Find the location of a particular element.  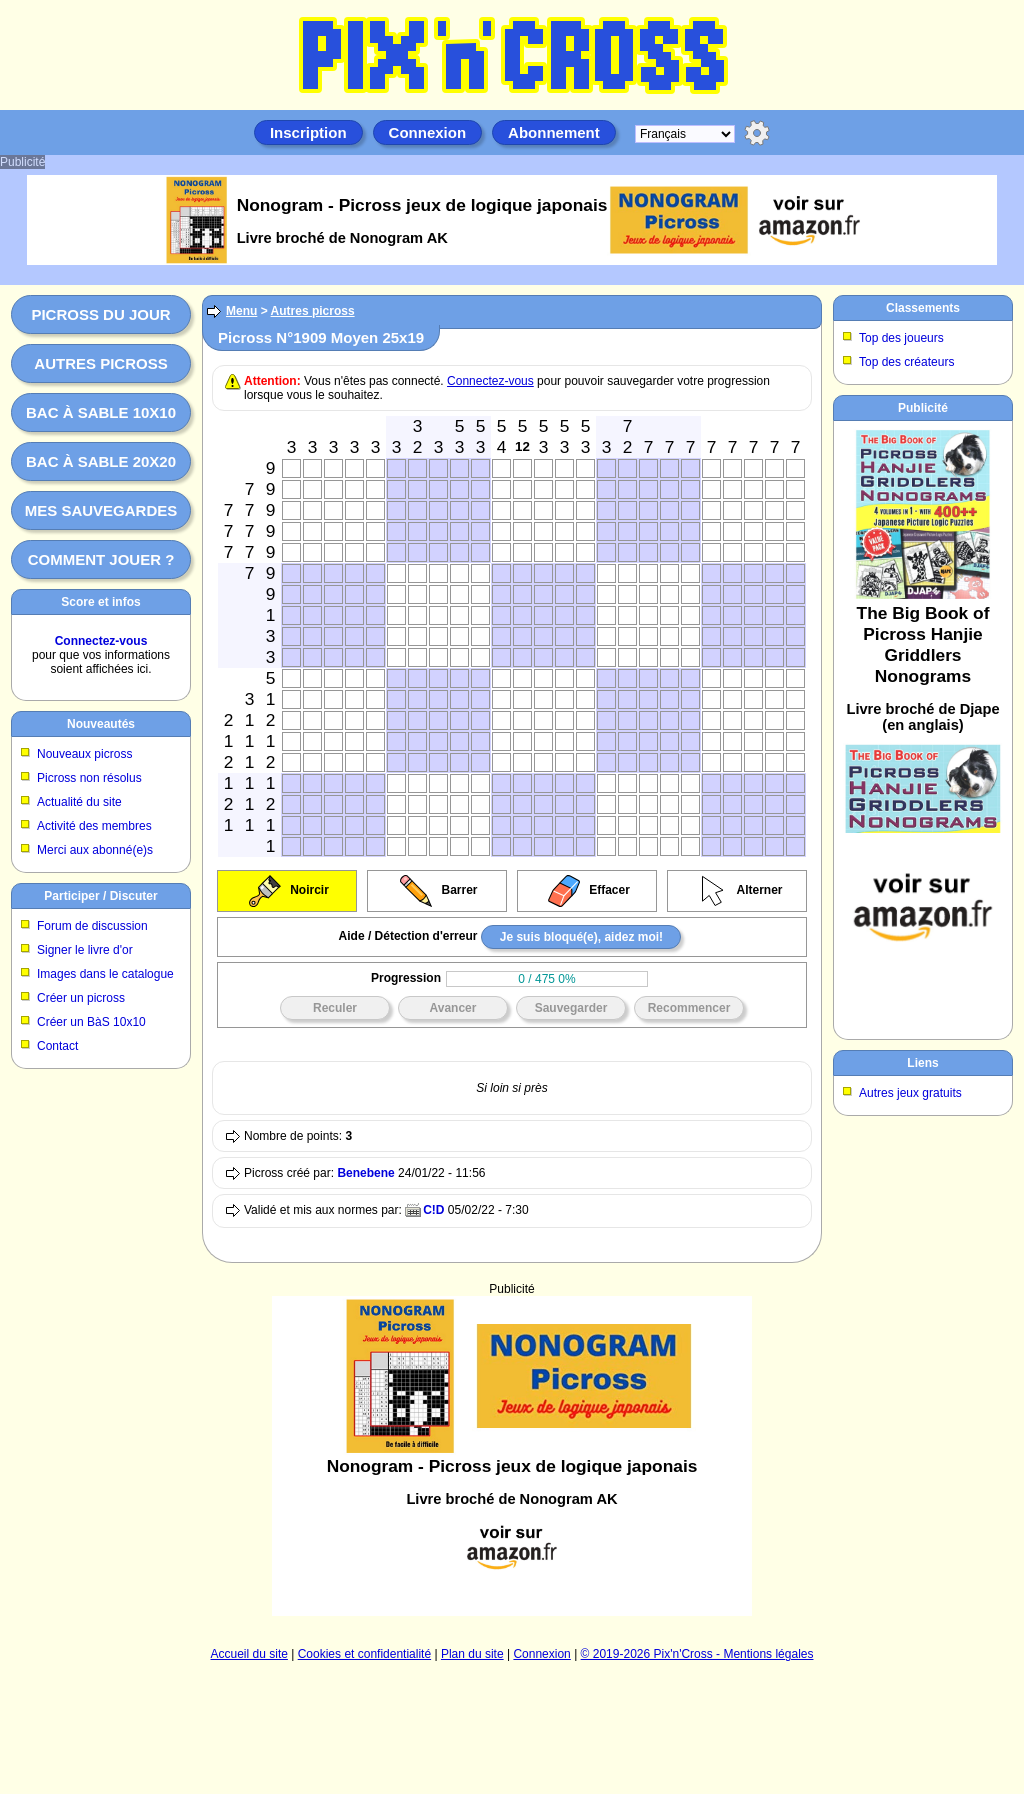

Forum de discussion is located at coordinates (92, 926).